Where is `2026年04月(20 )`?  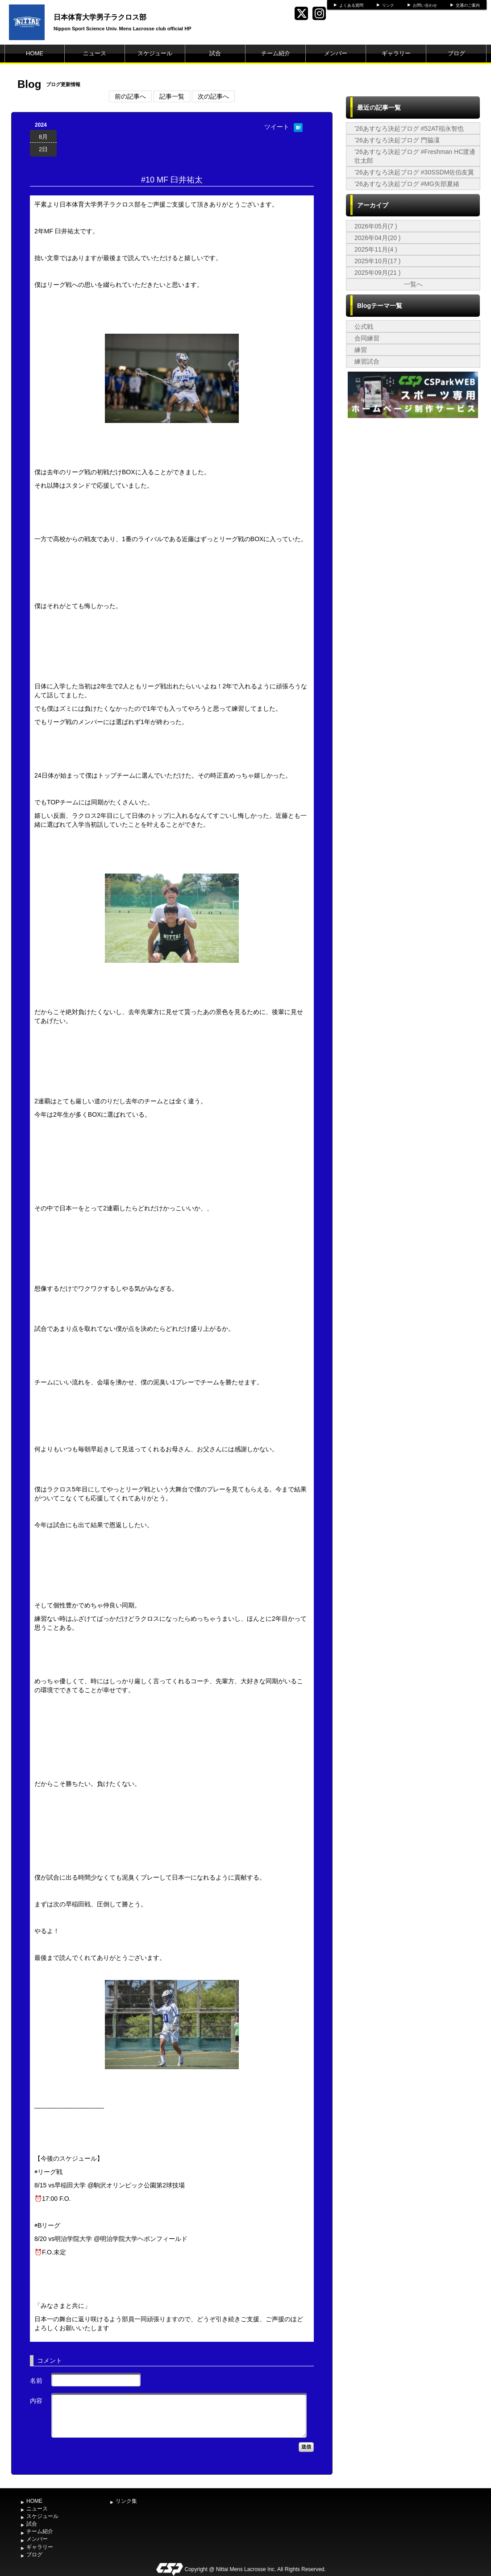
2026年04月(20 ) is located at coordinates (377, 237).